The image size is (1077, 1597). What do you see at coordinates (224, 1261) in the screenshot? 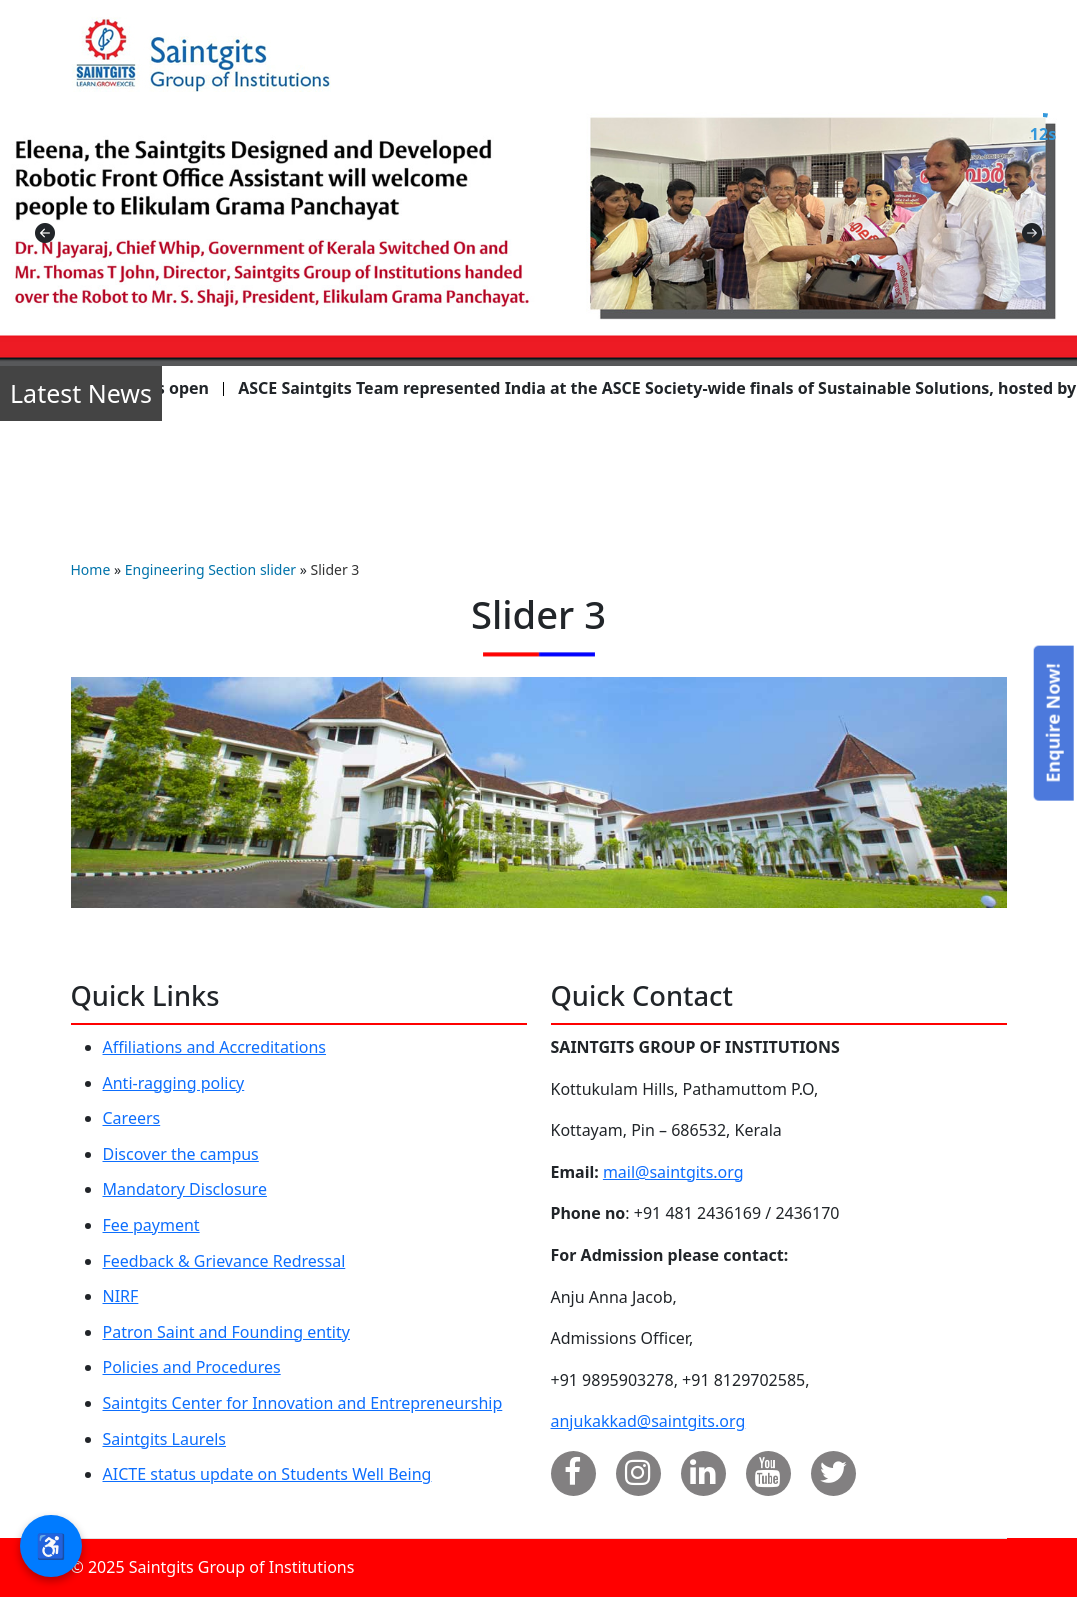
I see `Feedback & Grievance Redressal` at bounding box center [224, 1261].